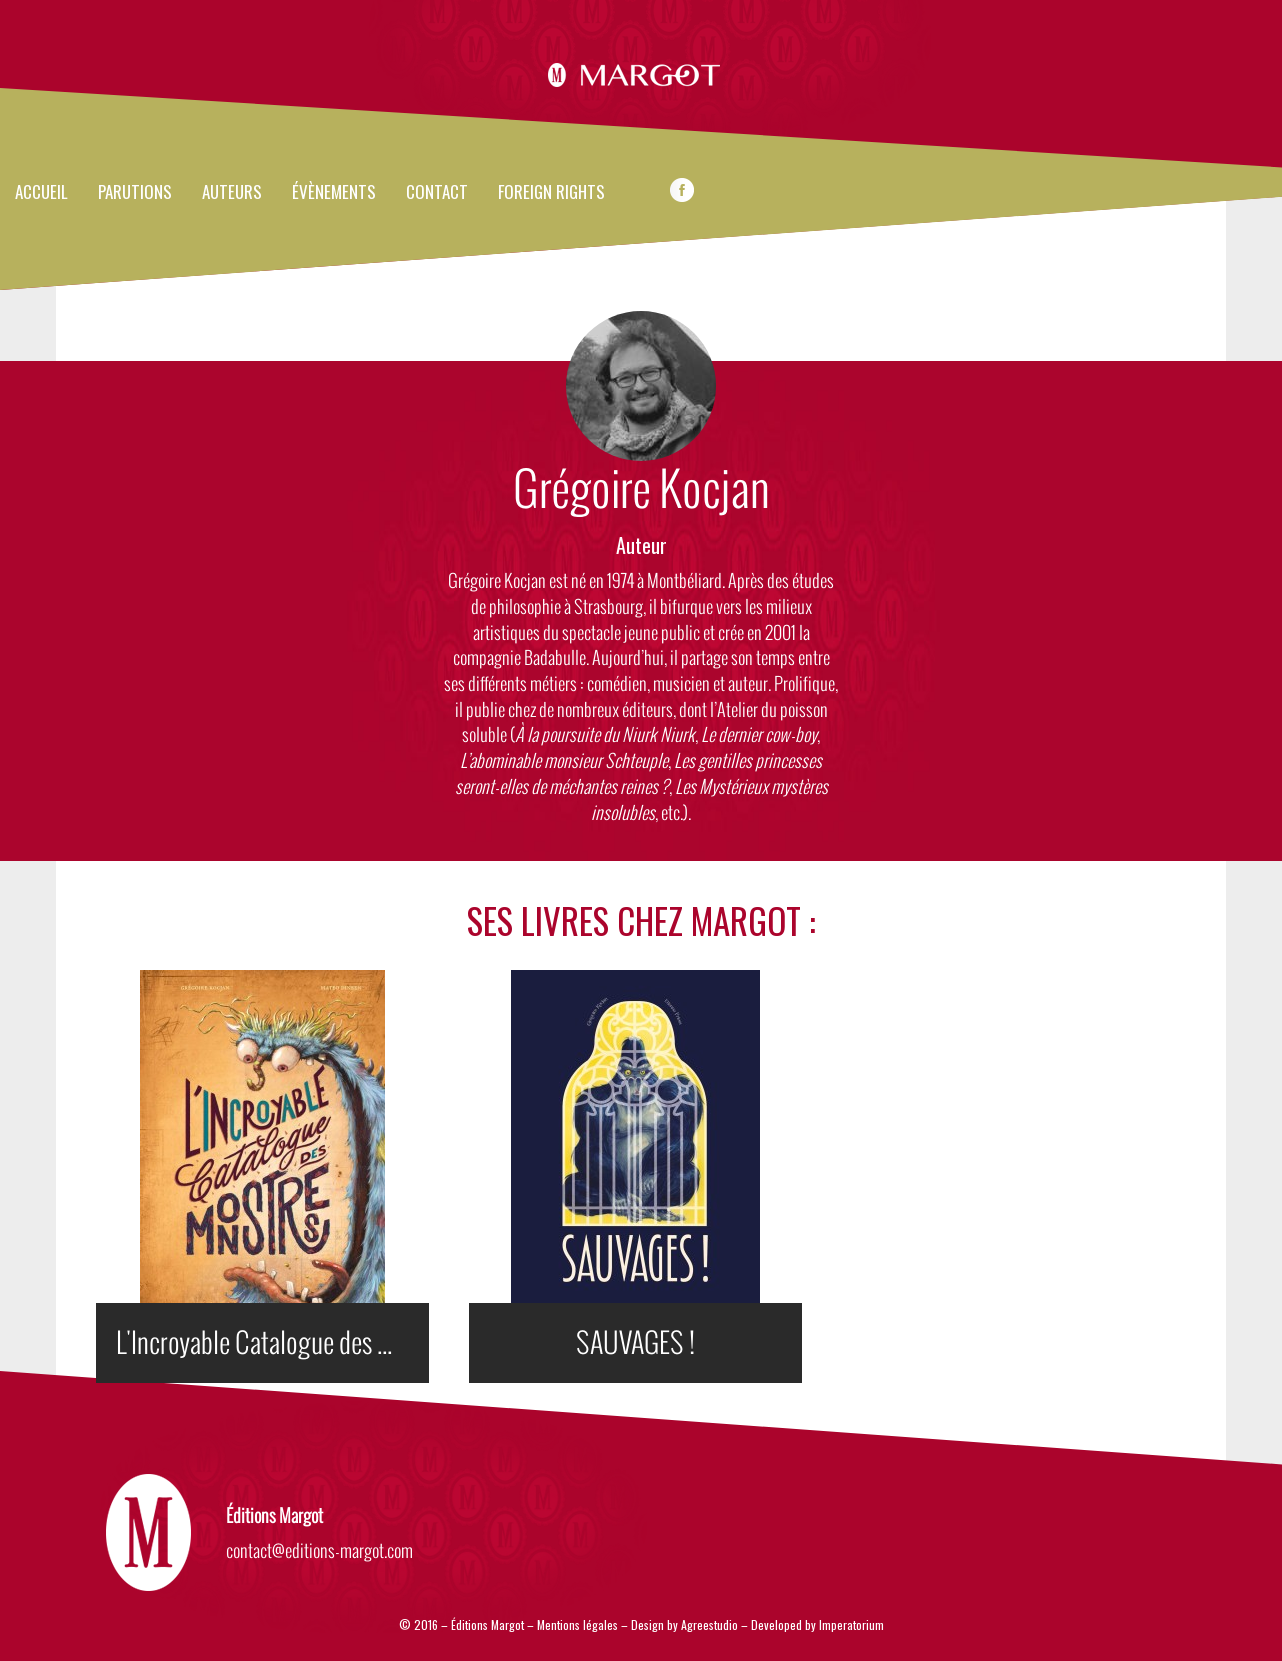 This screenshot has width=1282, height=1661. I want to click on Auteurs, so click(232, 193).